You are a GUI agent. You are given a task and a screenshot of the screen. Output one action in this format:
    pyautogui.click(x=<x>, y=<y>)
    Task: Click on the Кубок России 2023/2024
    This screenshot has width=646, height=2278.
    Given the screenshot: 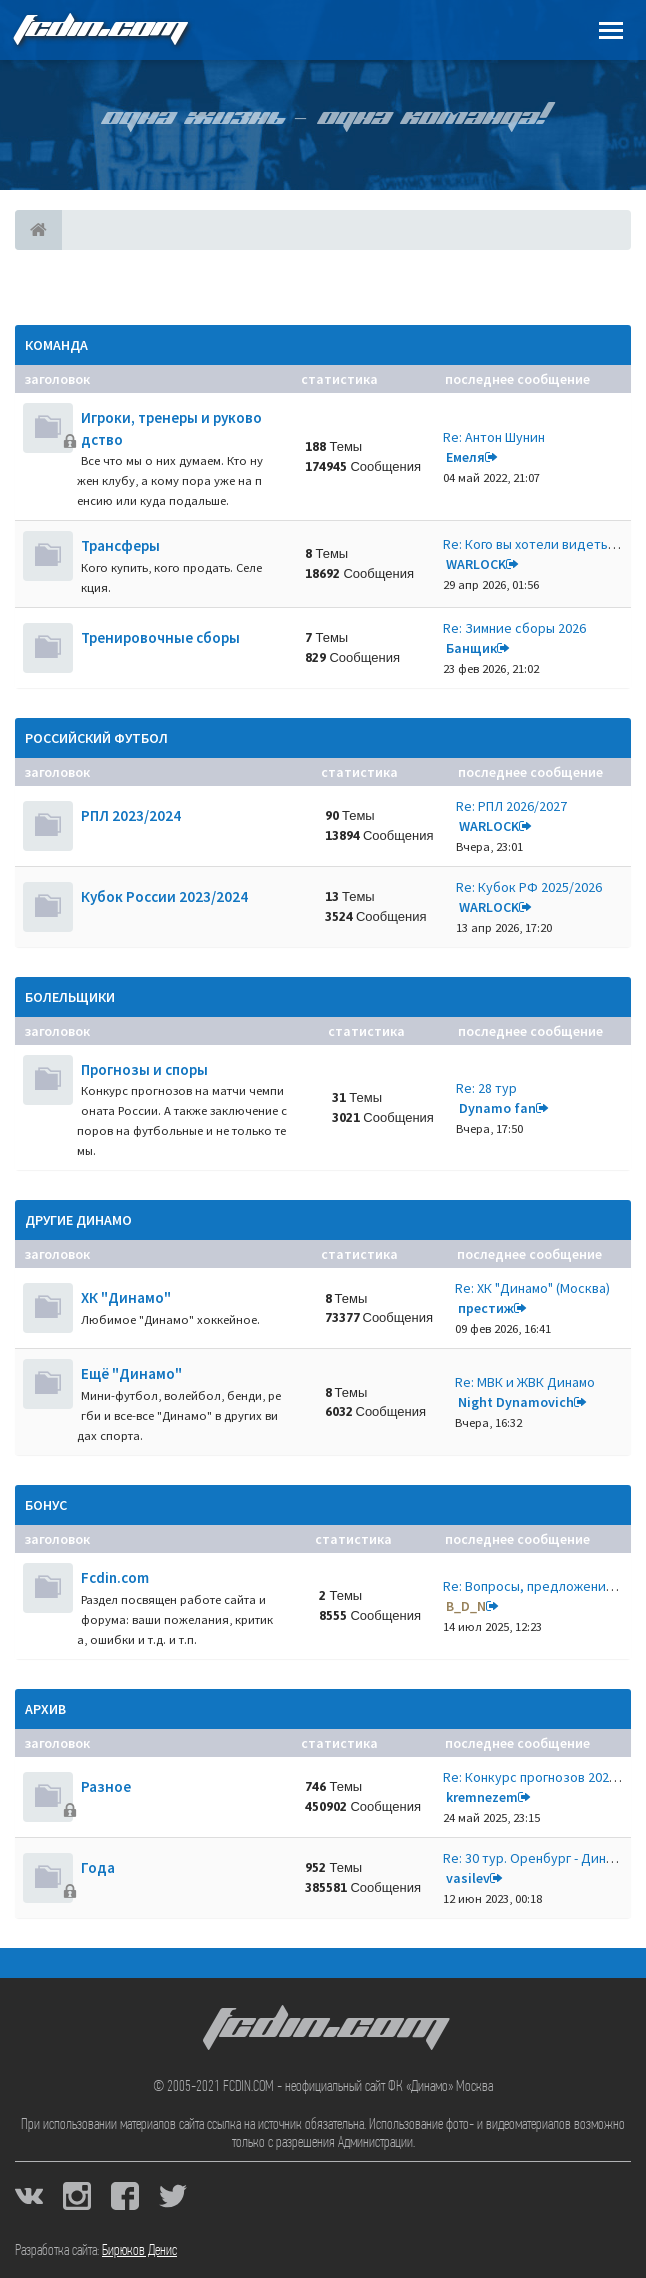 What is the action you would take?
    pyautogui.click(x=164, y=896)
    